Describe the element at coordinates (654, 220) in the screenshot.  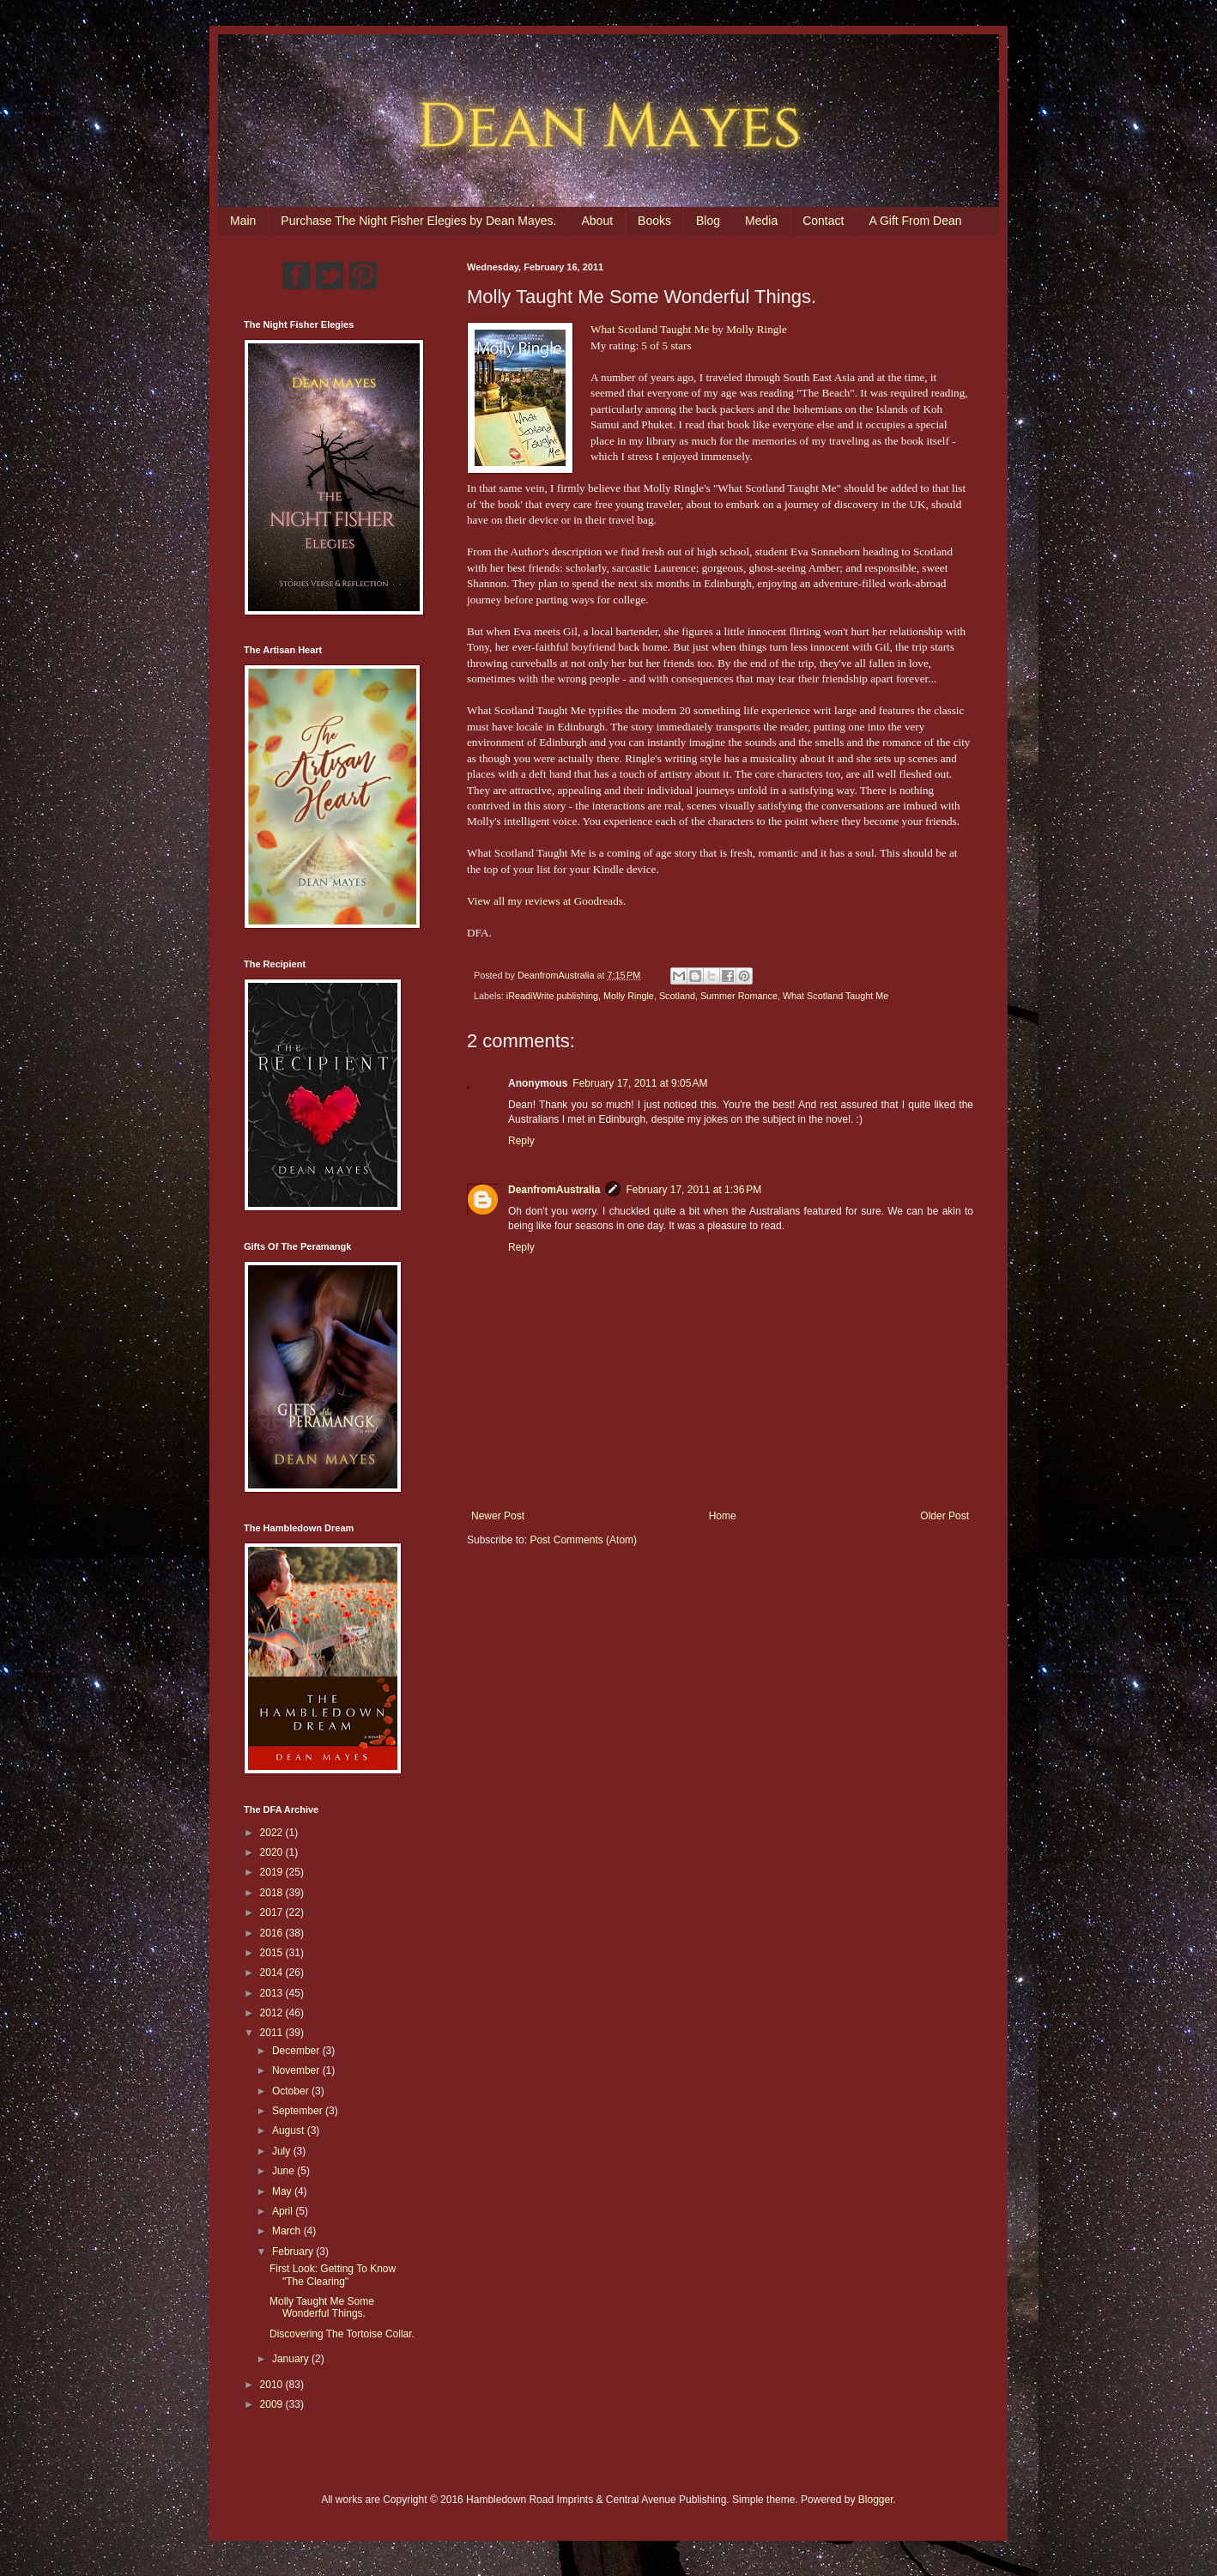
I see `Books` at that location.